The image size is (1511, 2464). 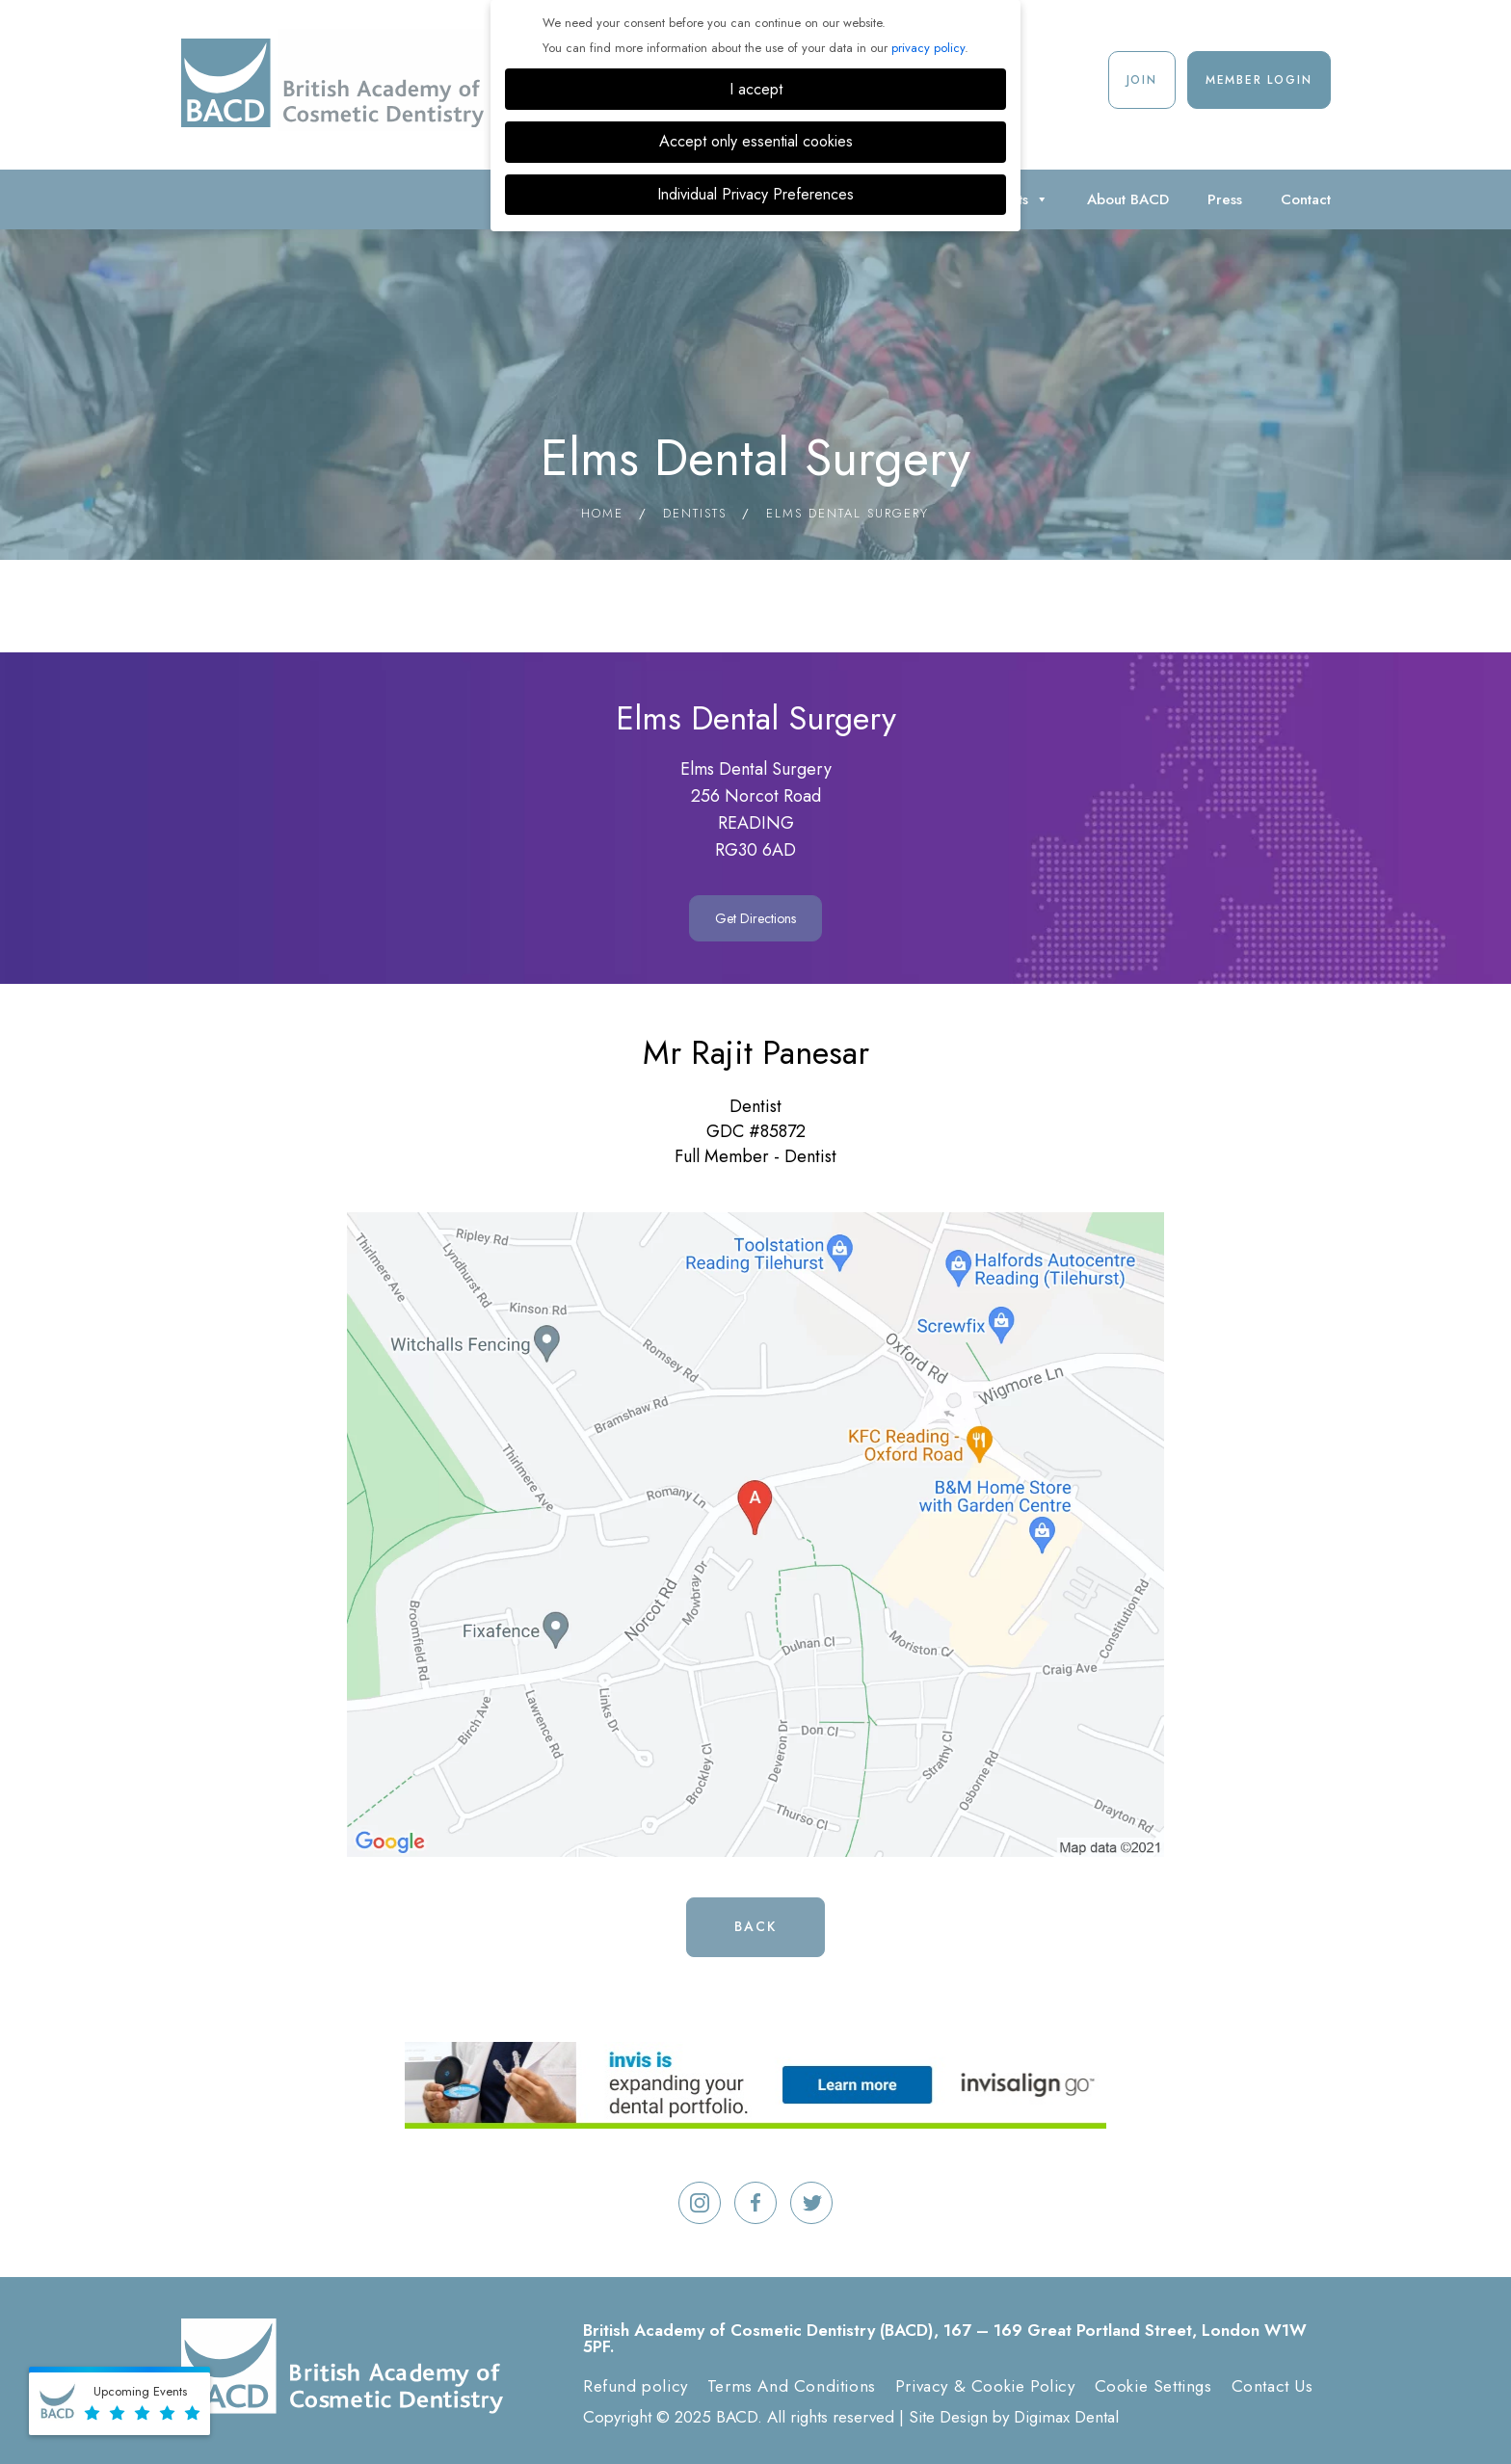 I want to click on I accept [button], so click(x=755, y=89).